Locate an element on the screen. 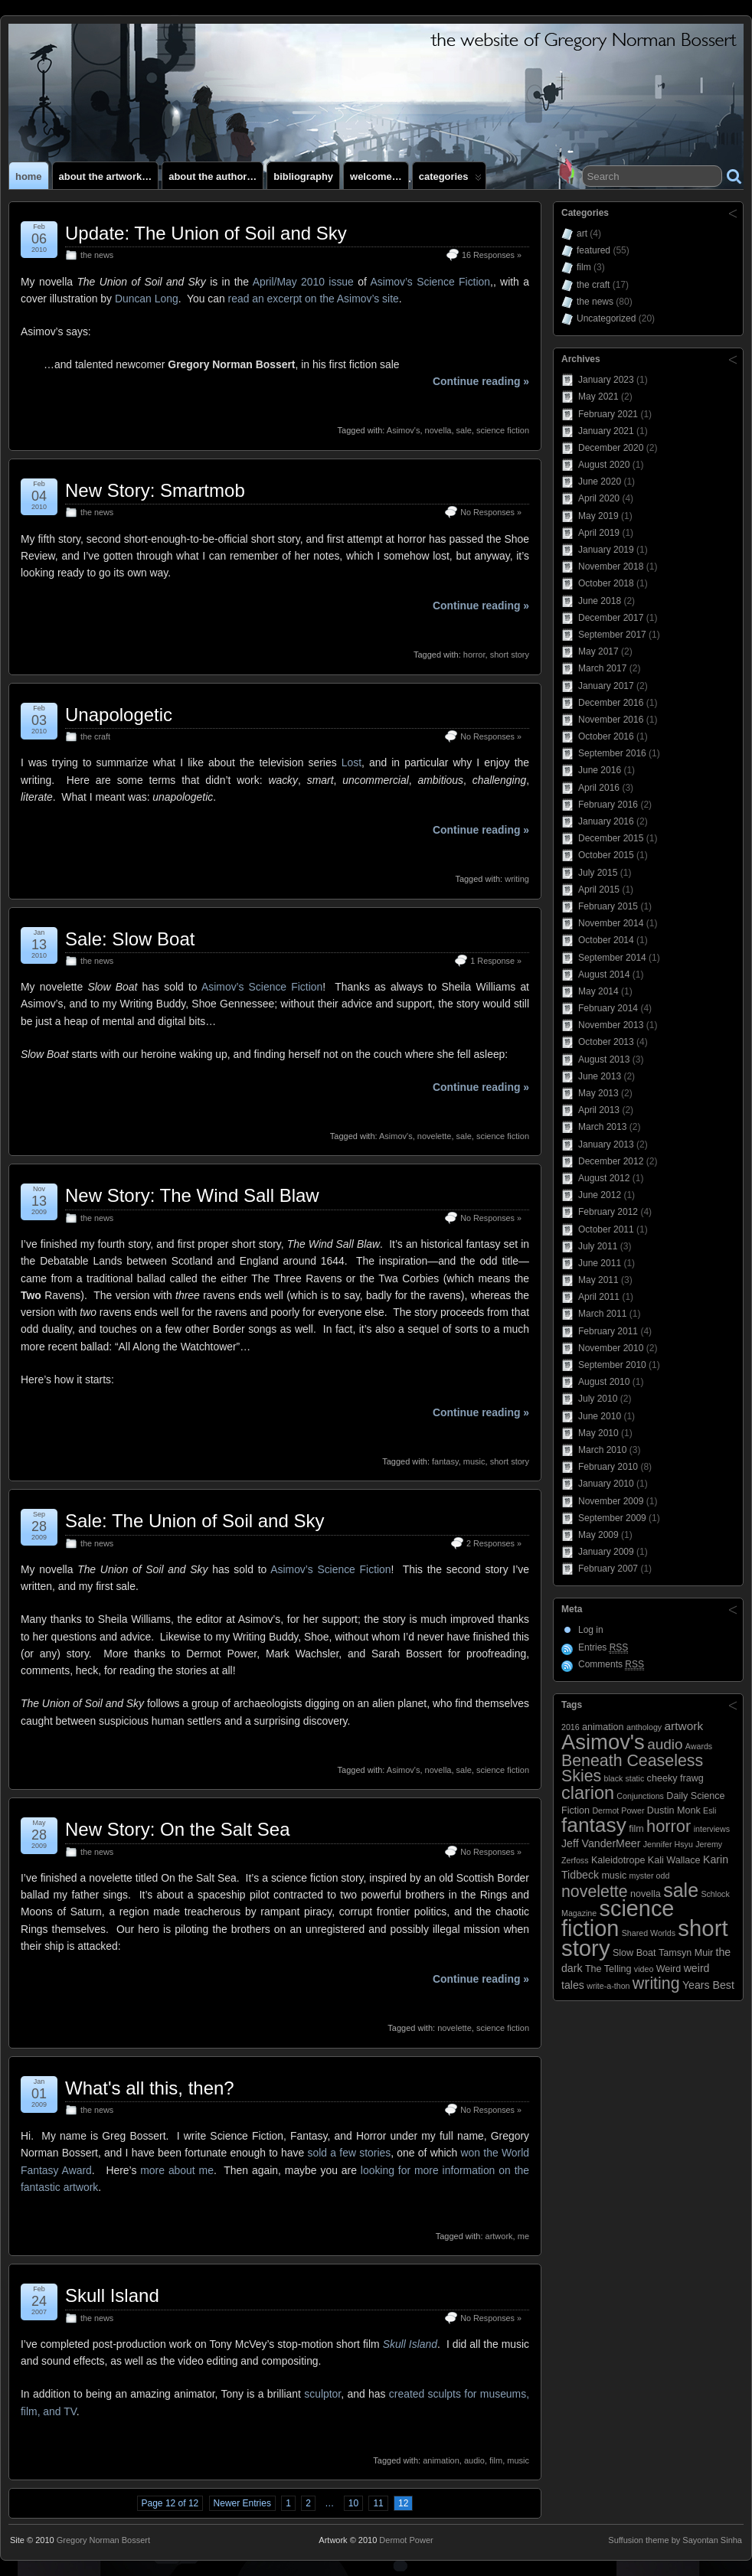  short story is located at coordinates (509, 654).